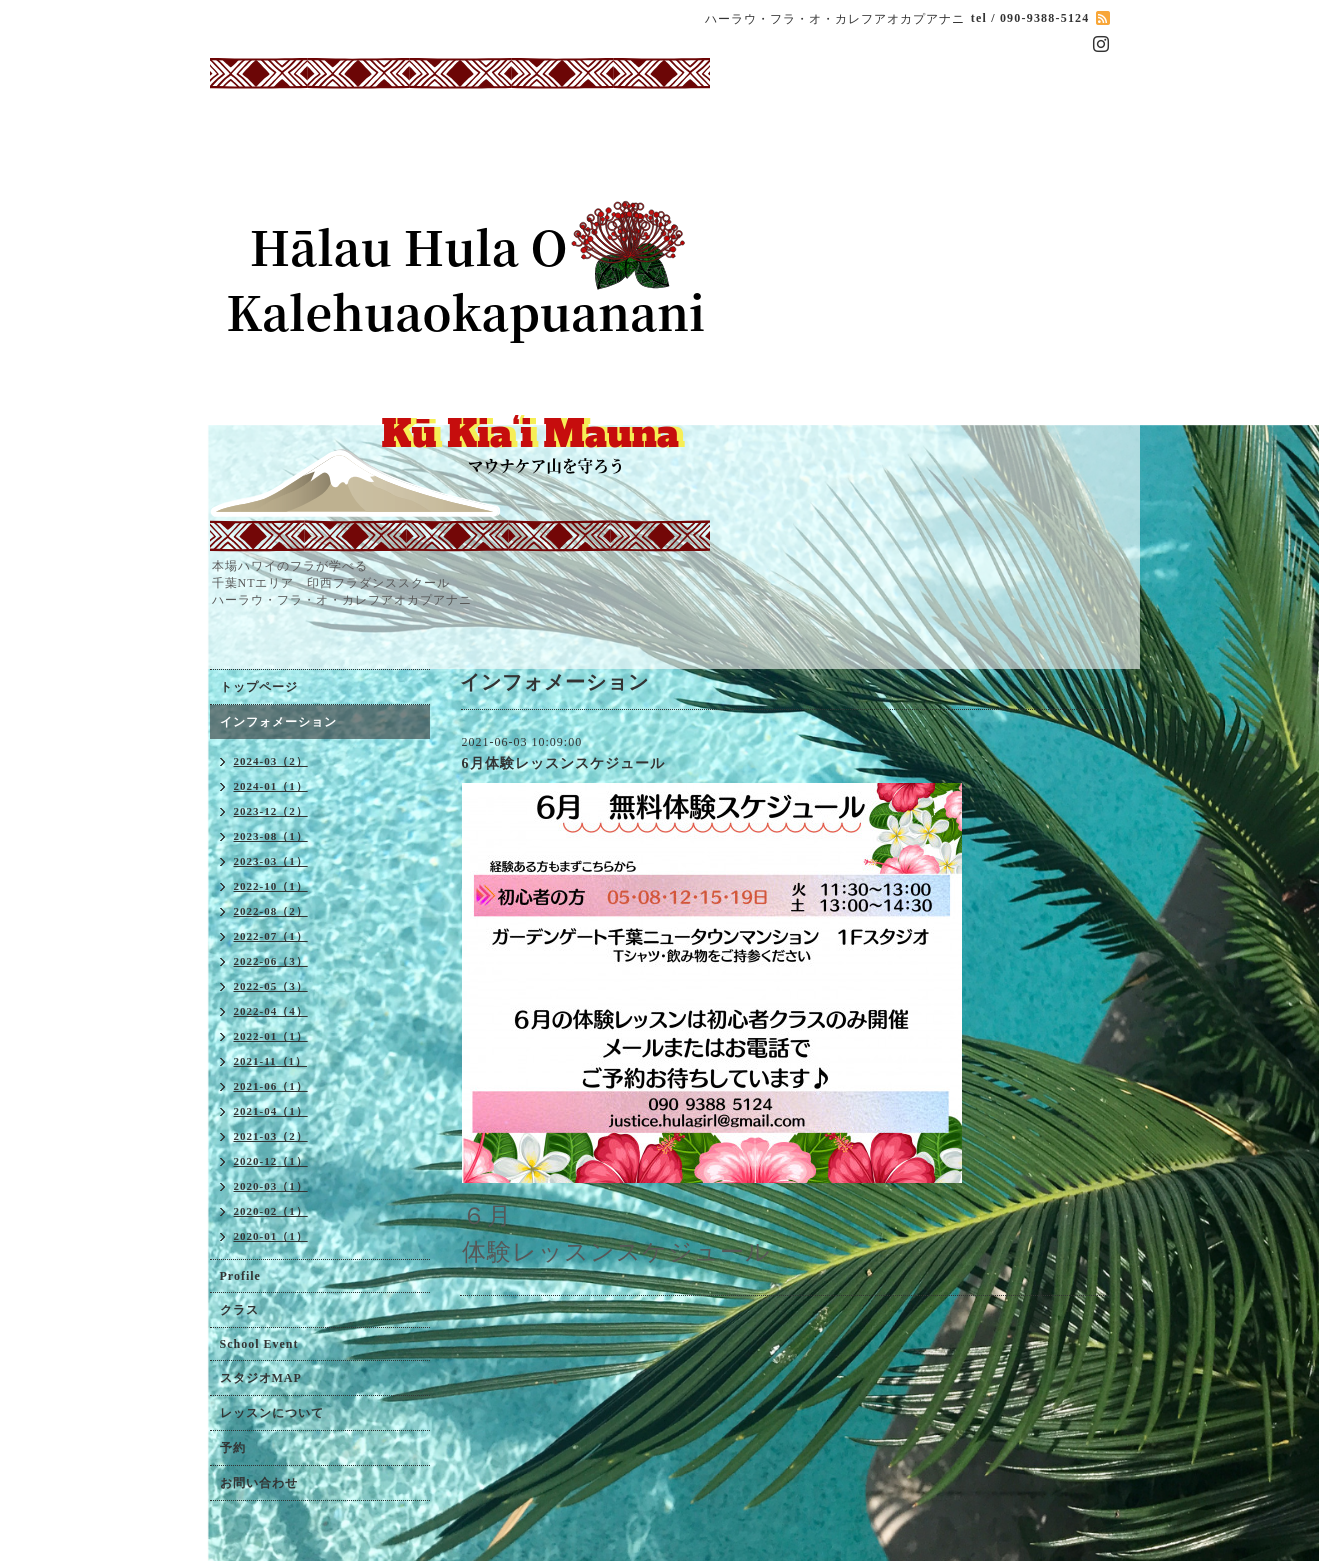 This screenshot has width=1319, height=1561. I want to click on 2021-06（1）, so click(271, 1086).